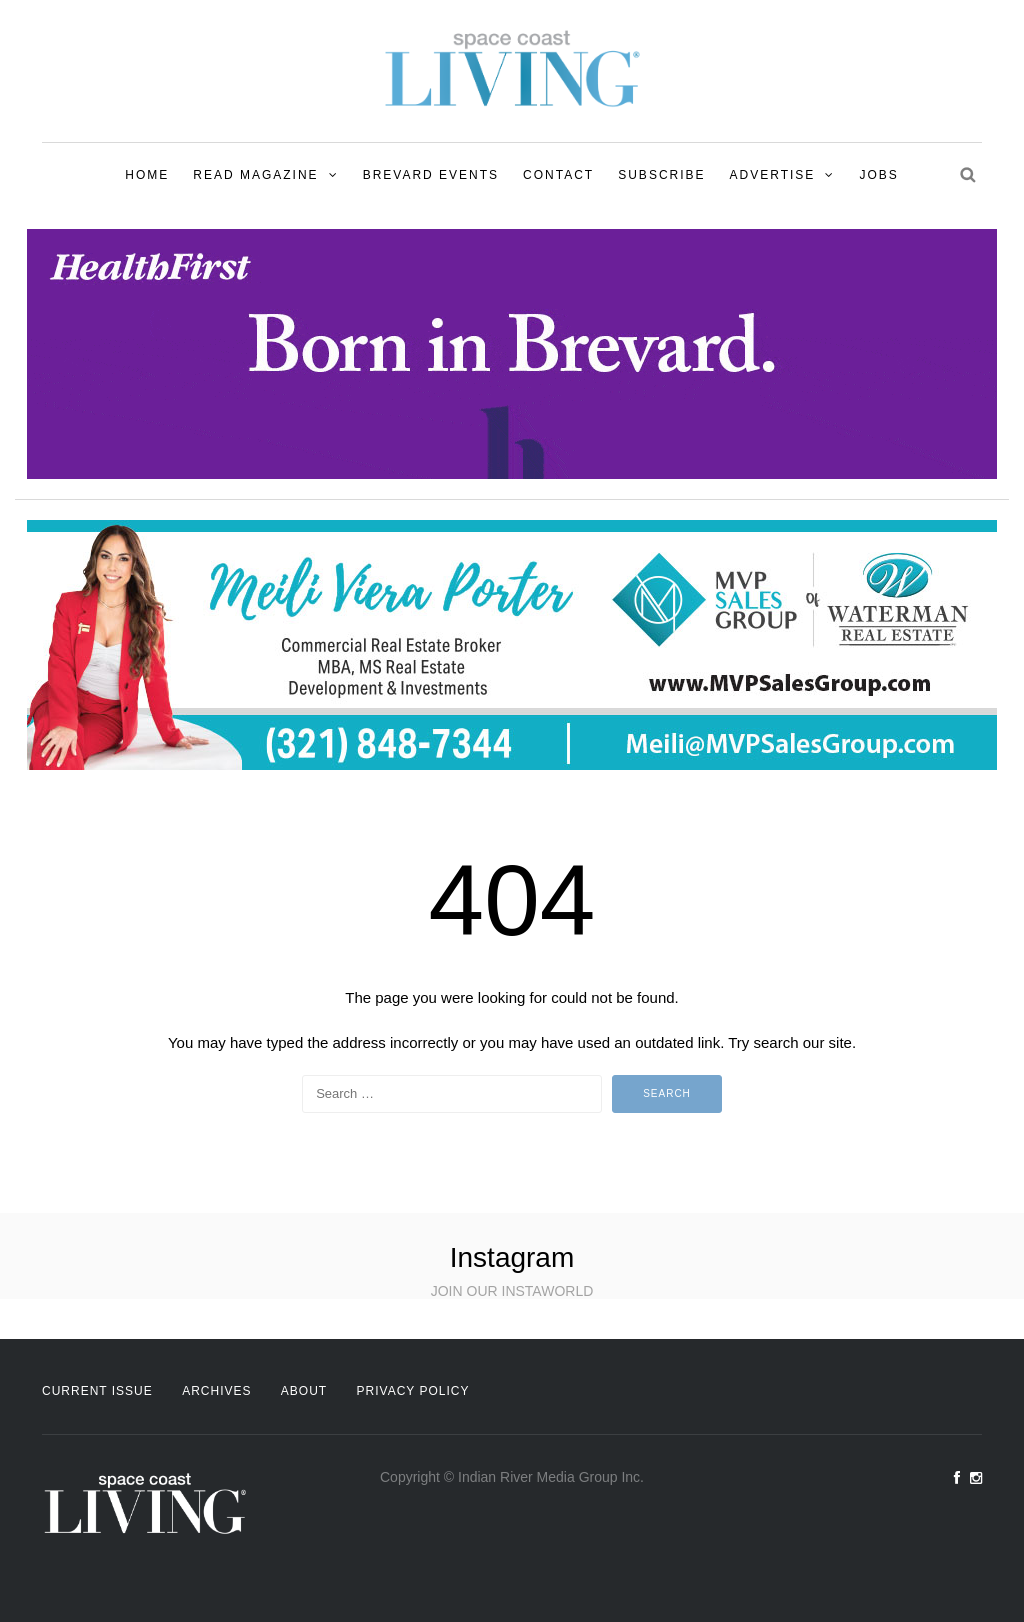 This screenshot has height=1622, width=1024. What do you see at coordinates (661, 175) in the screenshot?
I see `Subscribe` at bounding box center [661, 175].